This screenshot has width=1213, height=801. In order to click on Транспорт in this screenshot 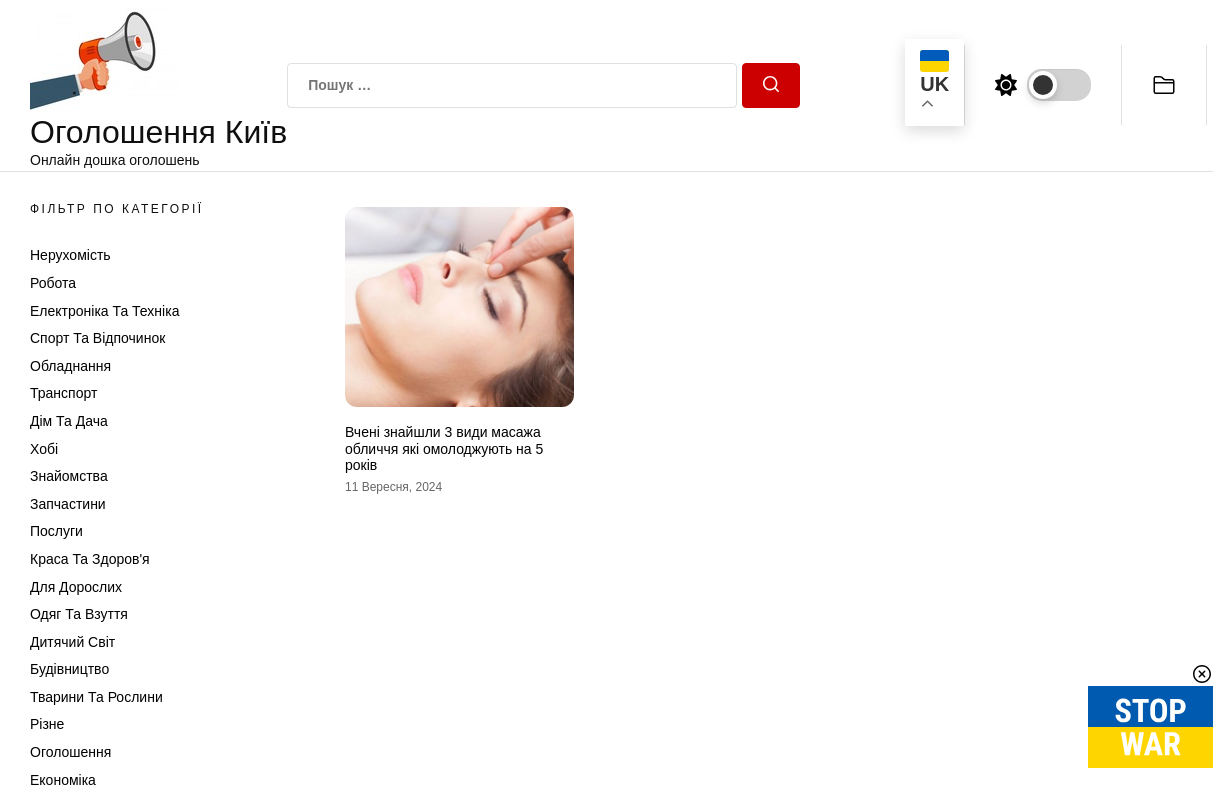, I will do `click(63, 393)`.